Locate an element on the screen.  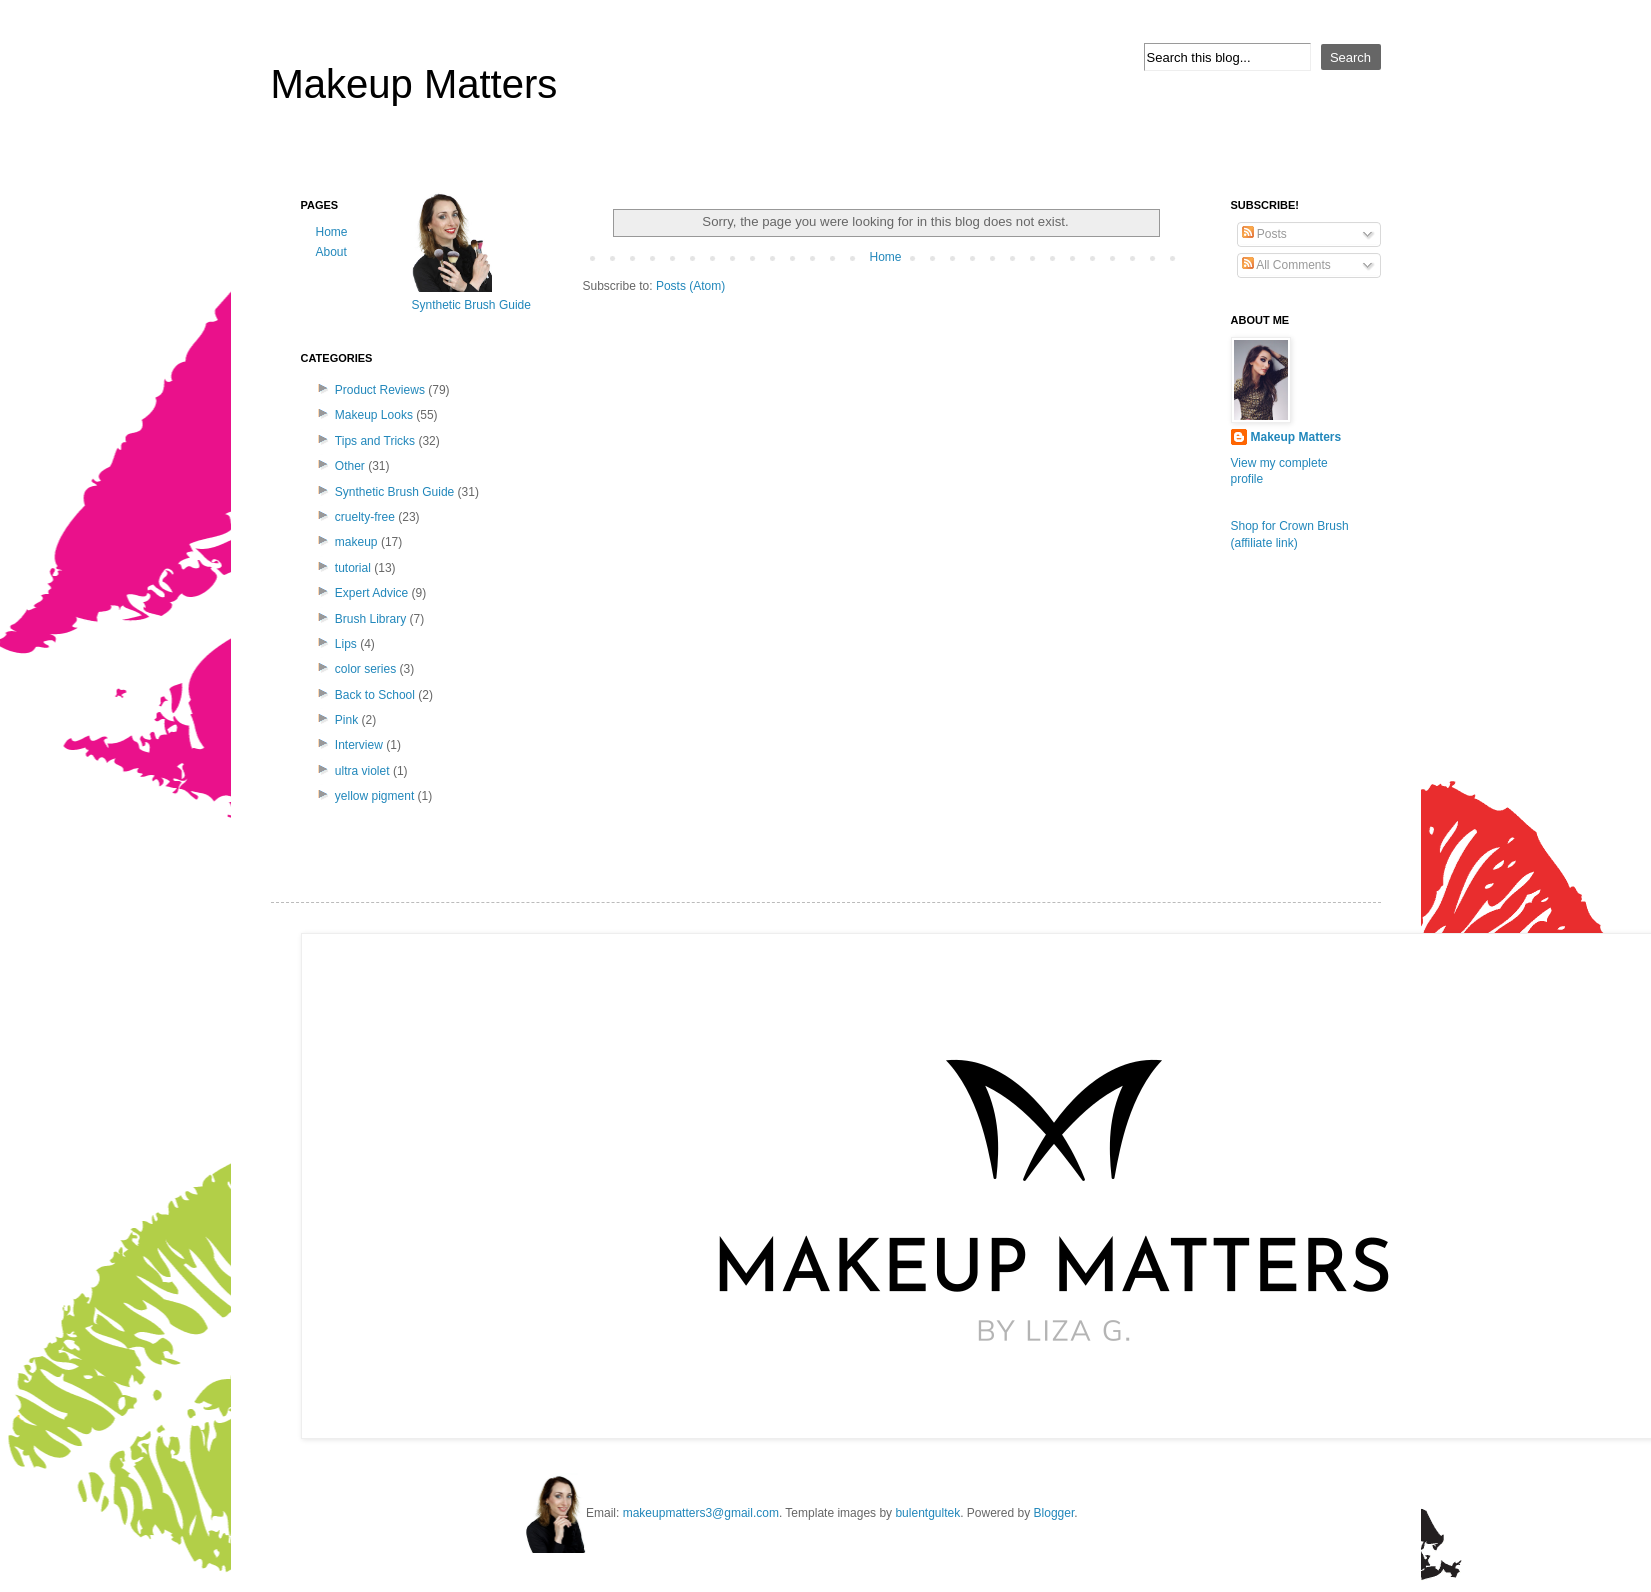
ultra violet is located at coordinates (362, 771).